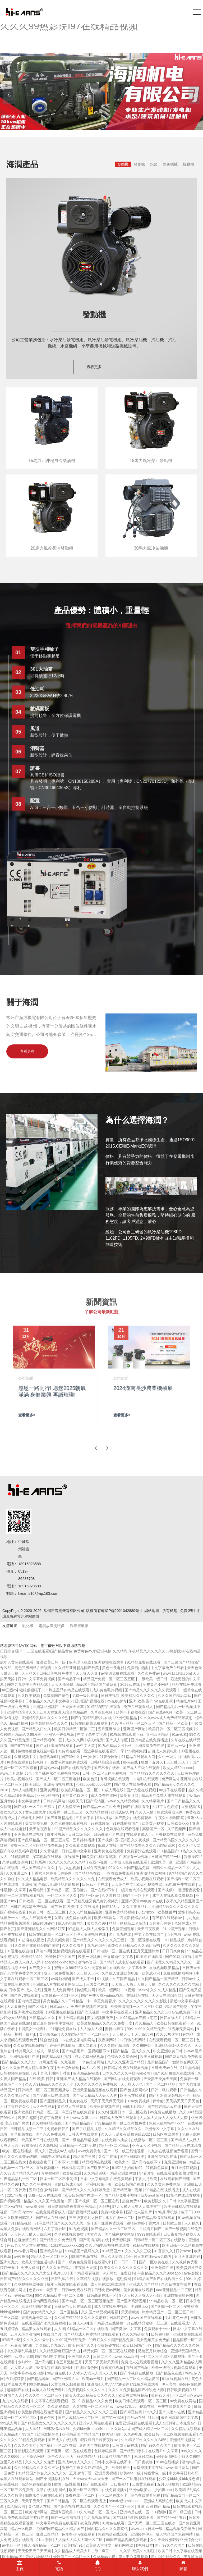 This screenshot has height=2576, width=203. What do you see at coordinates (51, 2251) in the screenshot?
I see `亚洲欧美综合` at bounding box center [51, 2251].